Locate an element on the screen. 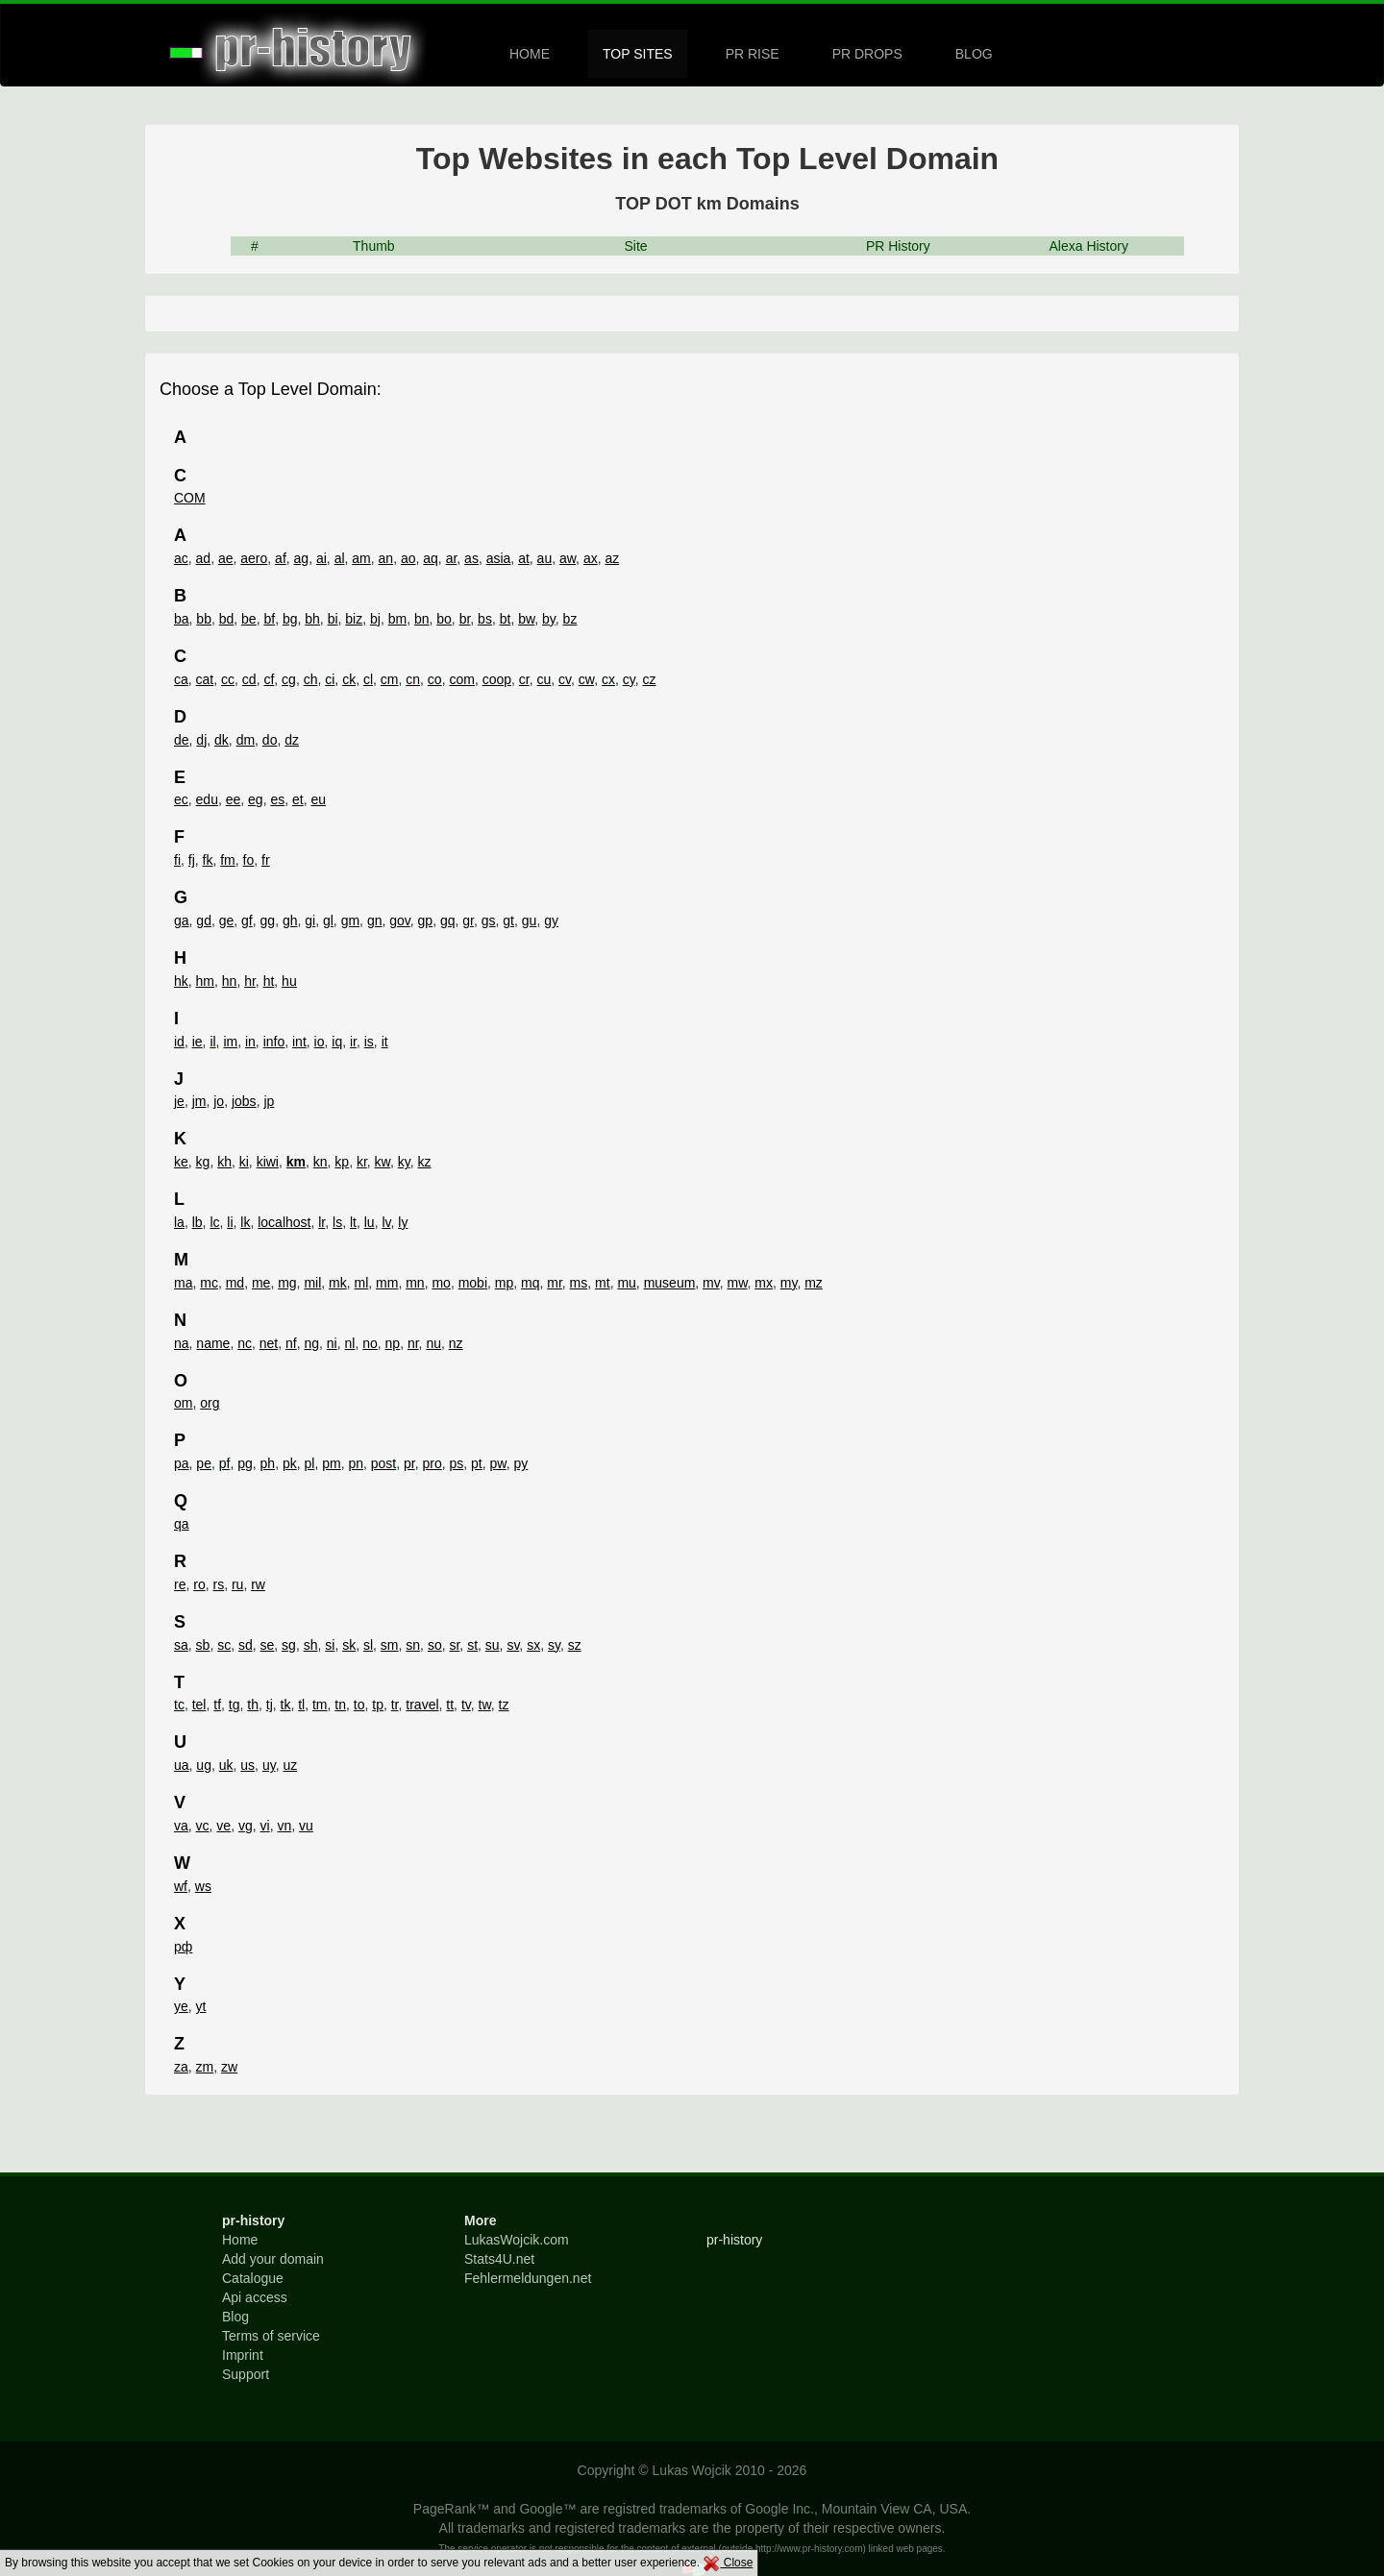 Image resolution: width=1384 pixels, height=2576 pixels. BLOG is located at coordinates (974, 53).